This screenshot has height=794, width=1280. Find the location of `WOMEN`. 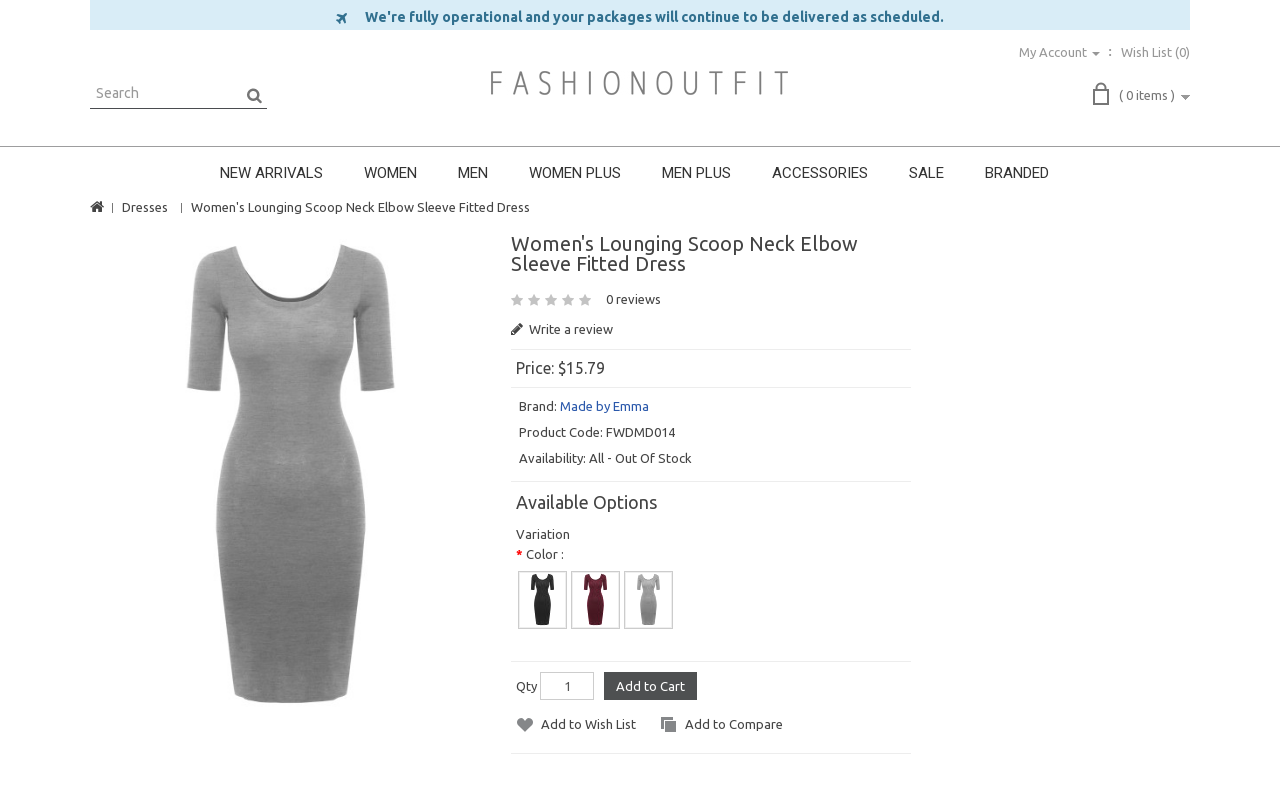

WOMEN is located at coordinates (390, 173).